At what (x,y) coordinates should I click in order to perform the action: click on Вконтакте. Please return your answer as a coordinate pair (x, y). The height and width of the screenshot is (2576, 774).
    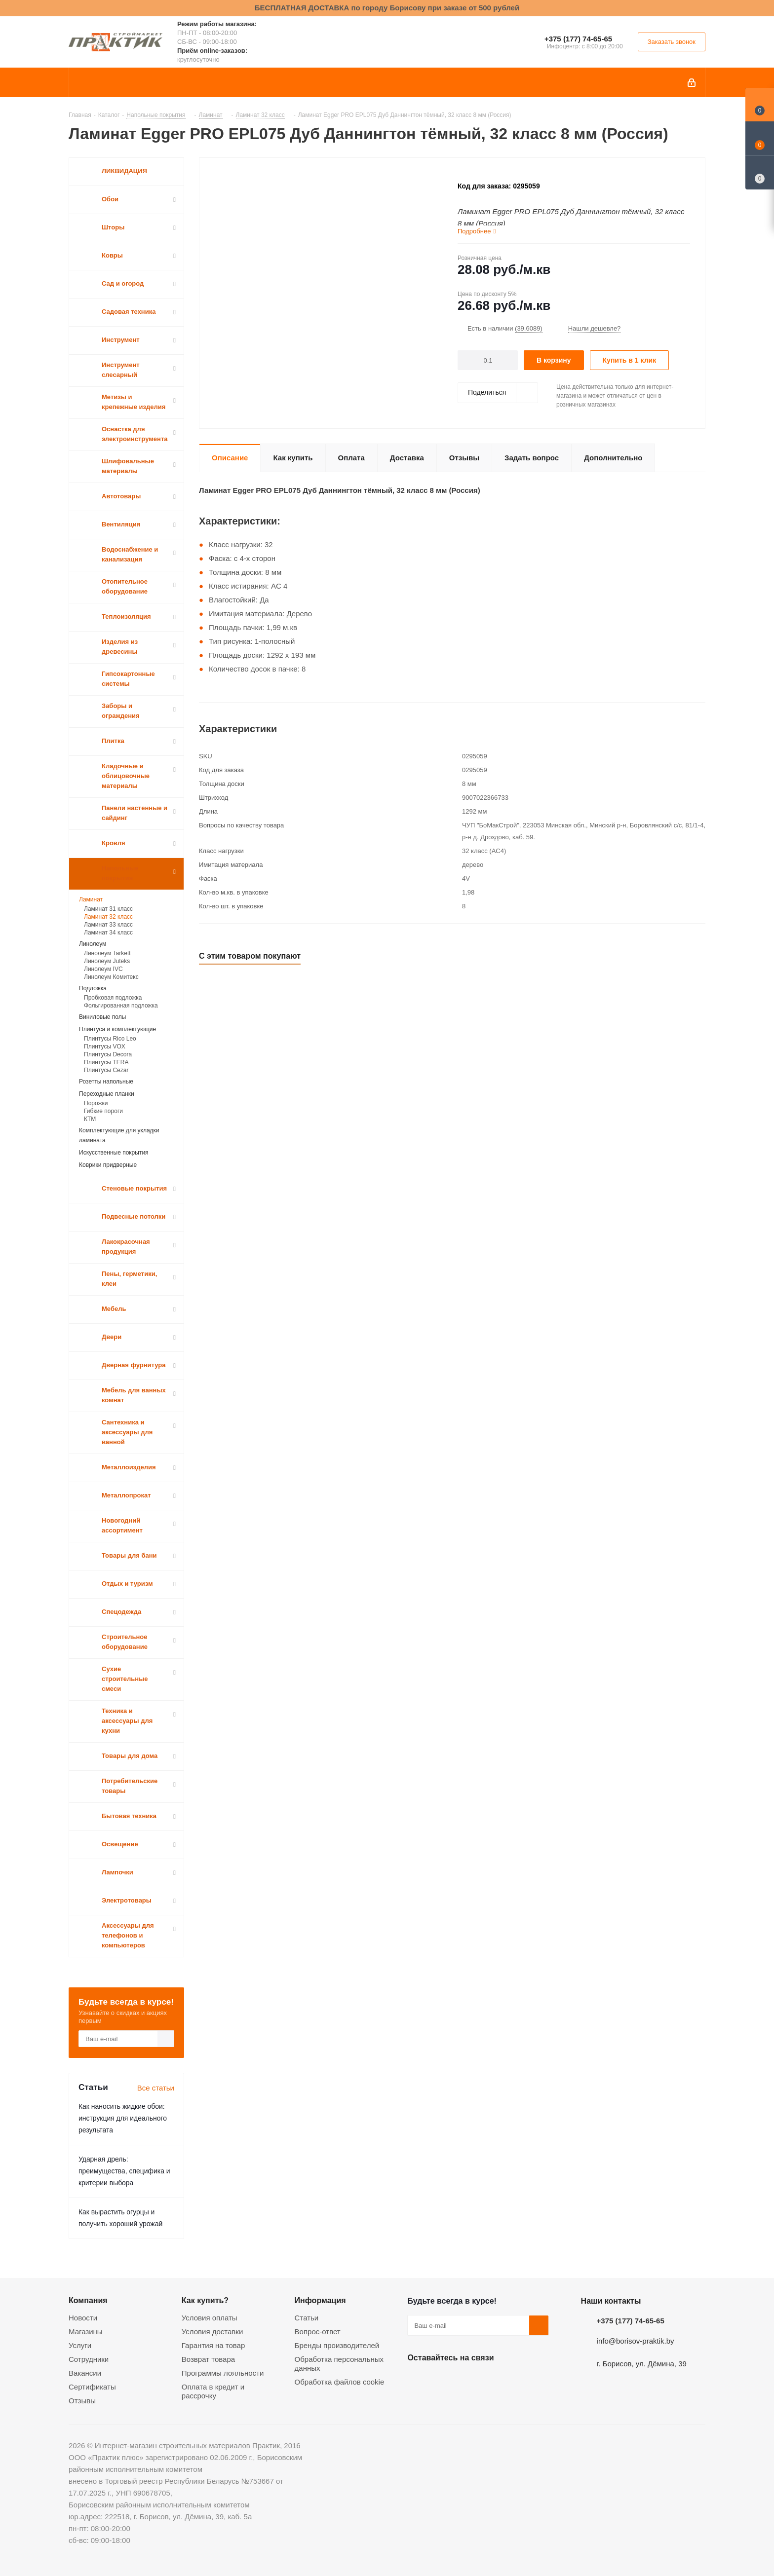
    Looking at the image, I should click on (417, 2380).